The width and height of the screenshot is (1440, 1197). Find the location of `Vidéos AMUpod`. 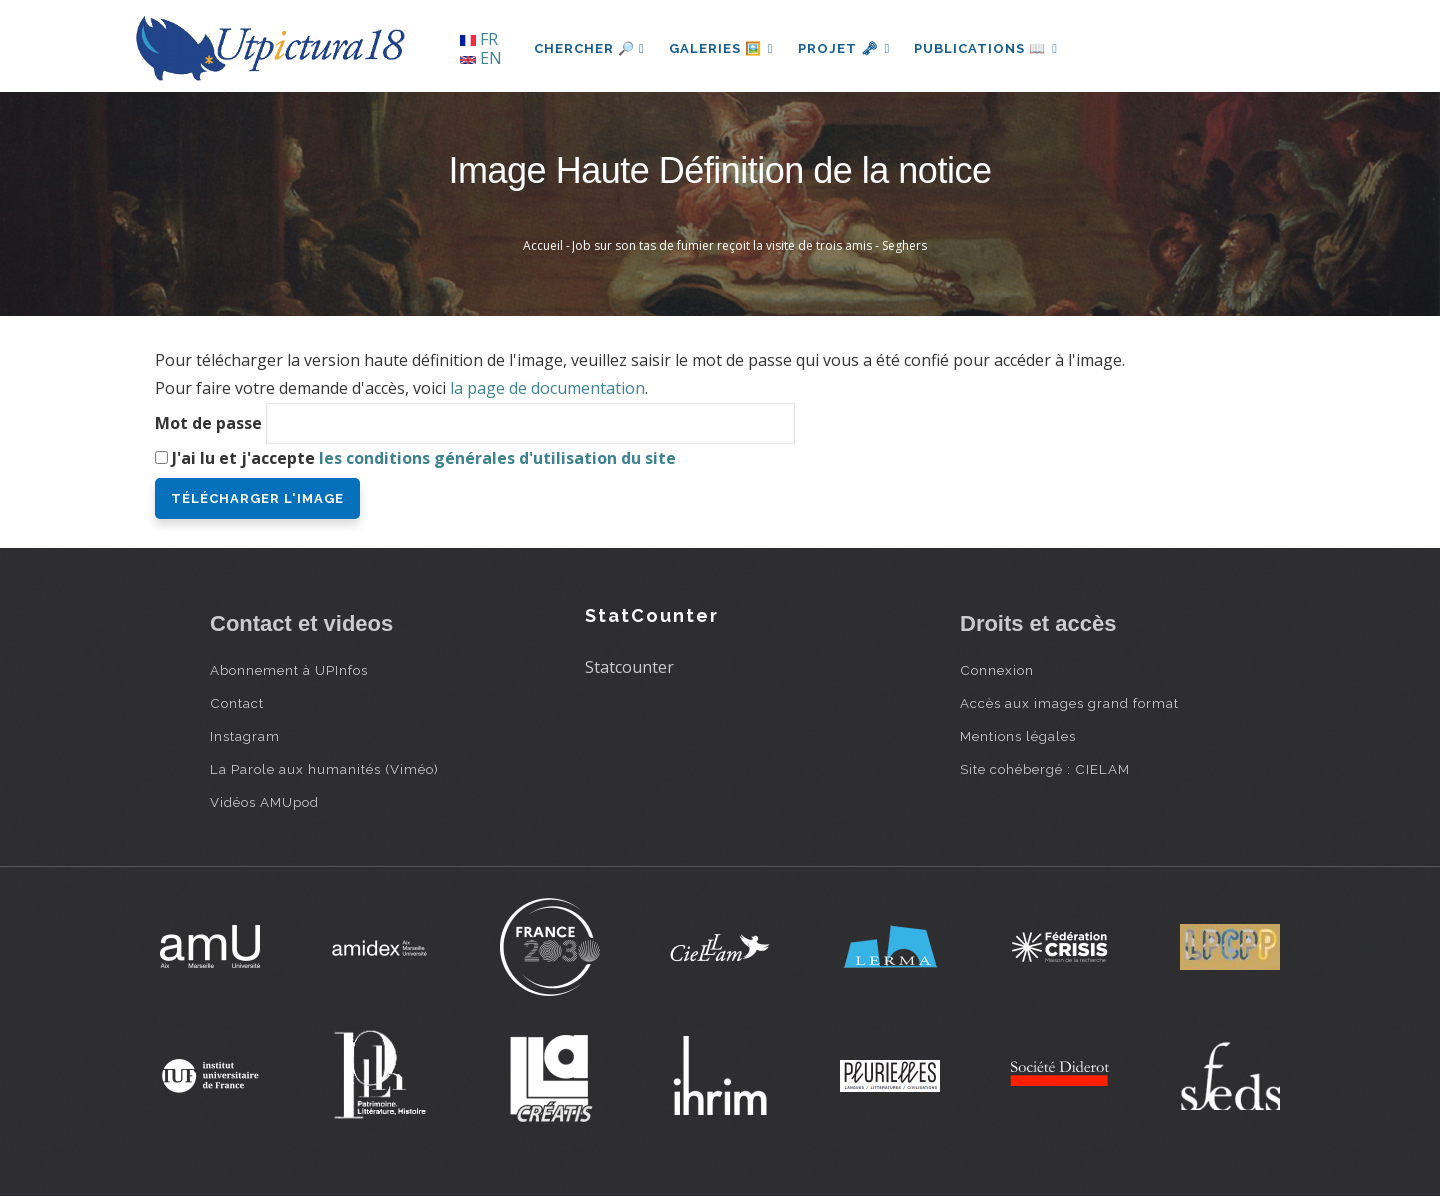

Vidéos AMUpod is located at coordinates (264, 802).